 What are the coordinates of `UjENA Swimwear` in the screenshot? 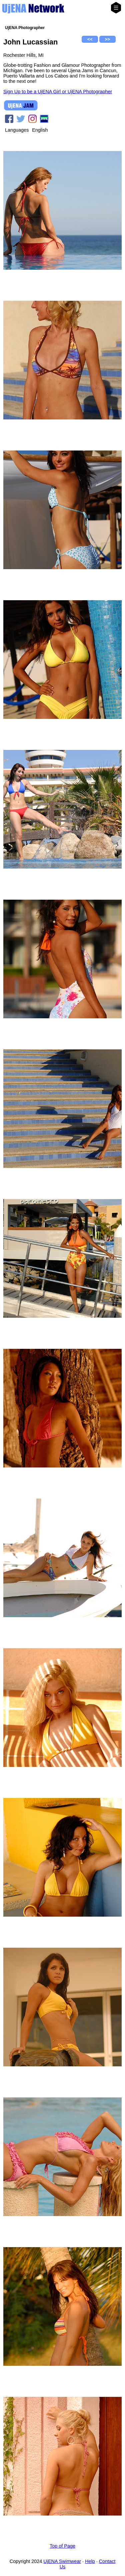 It's located at (62, 2561).